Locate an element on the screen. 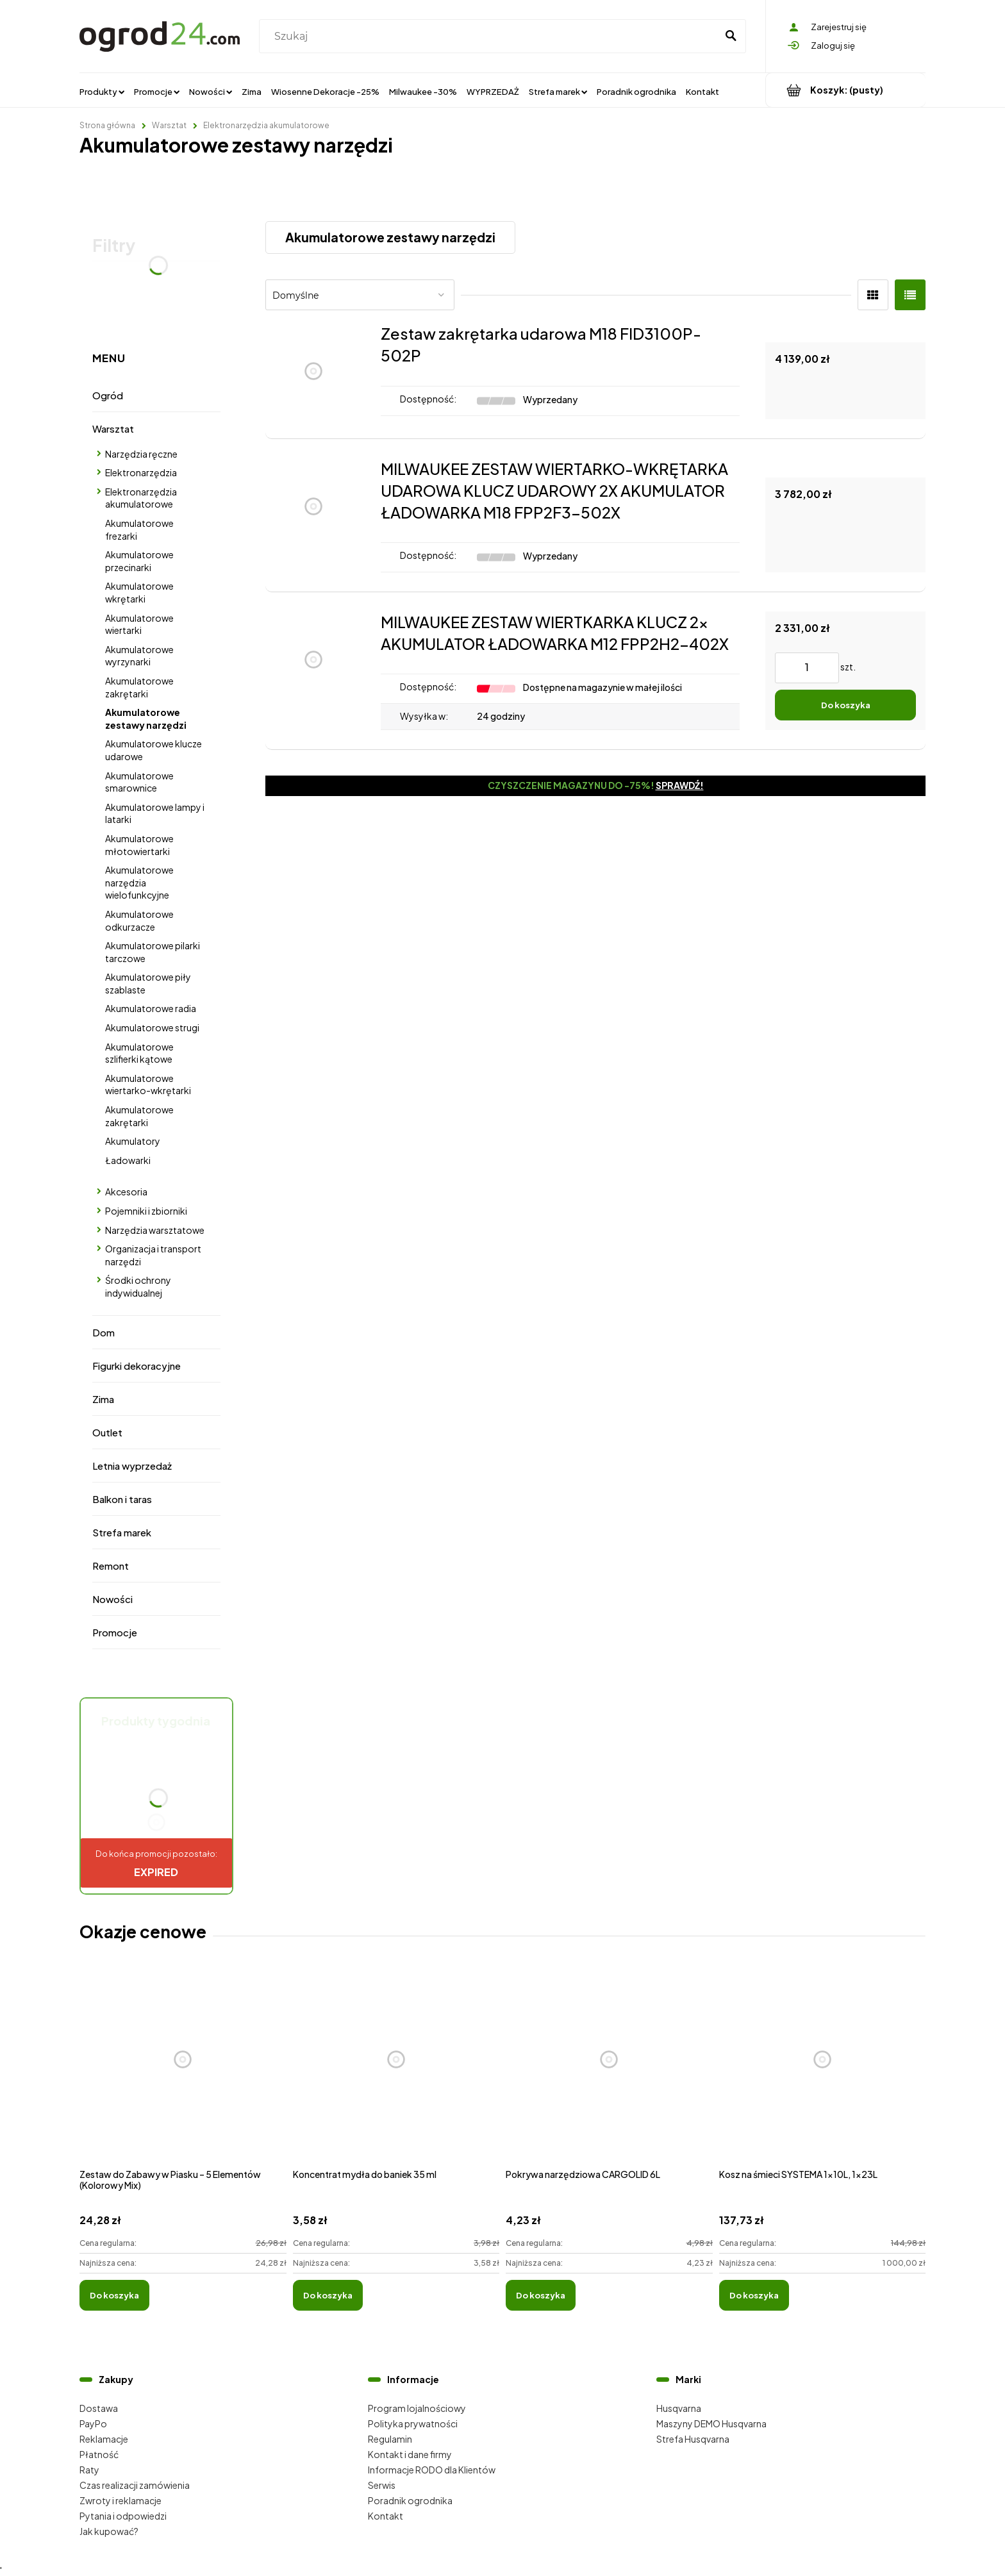 This screenshot has height=2576, width=1005. Dom is located at coordinates (103, 1332).